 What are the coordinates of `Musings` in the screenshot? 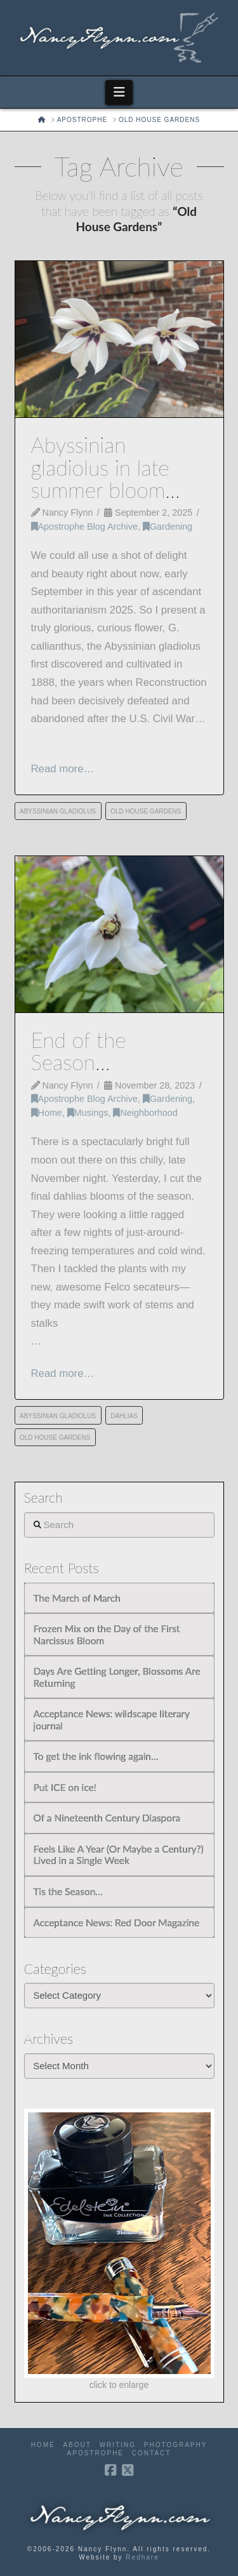 It's located at (88, 1113).